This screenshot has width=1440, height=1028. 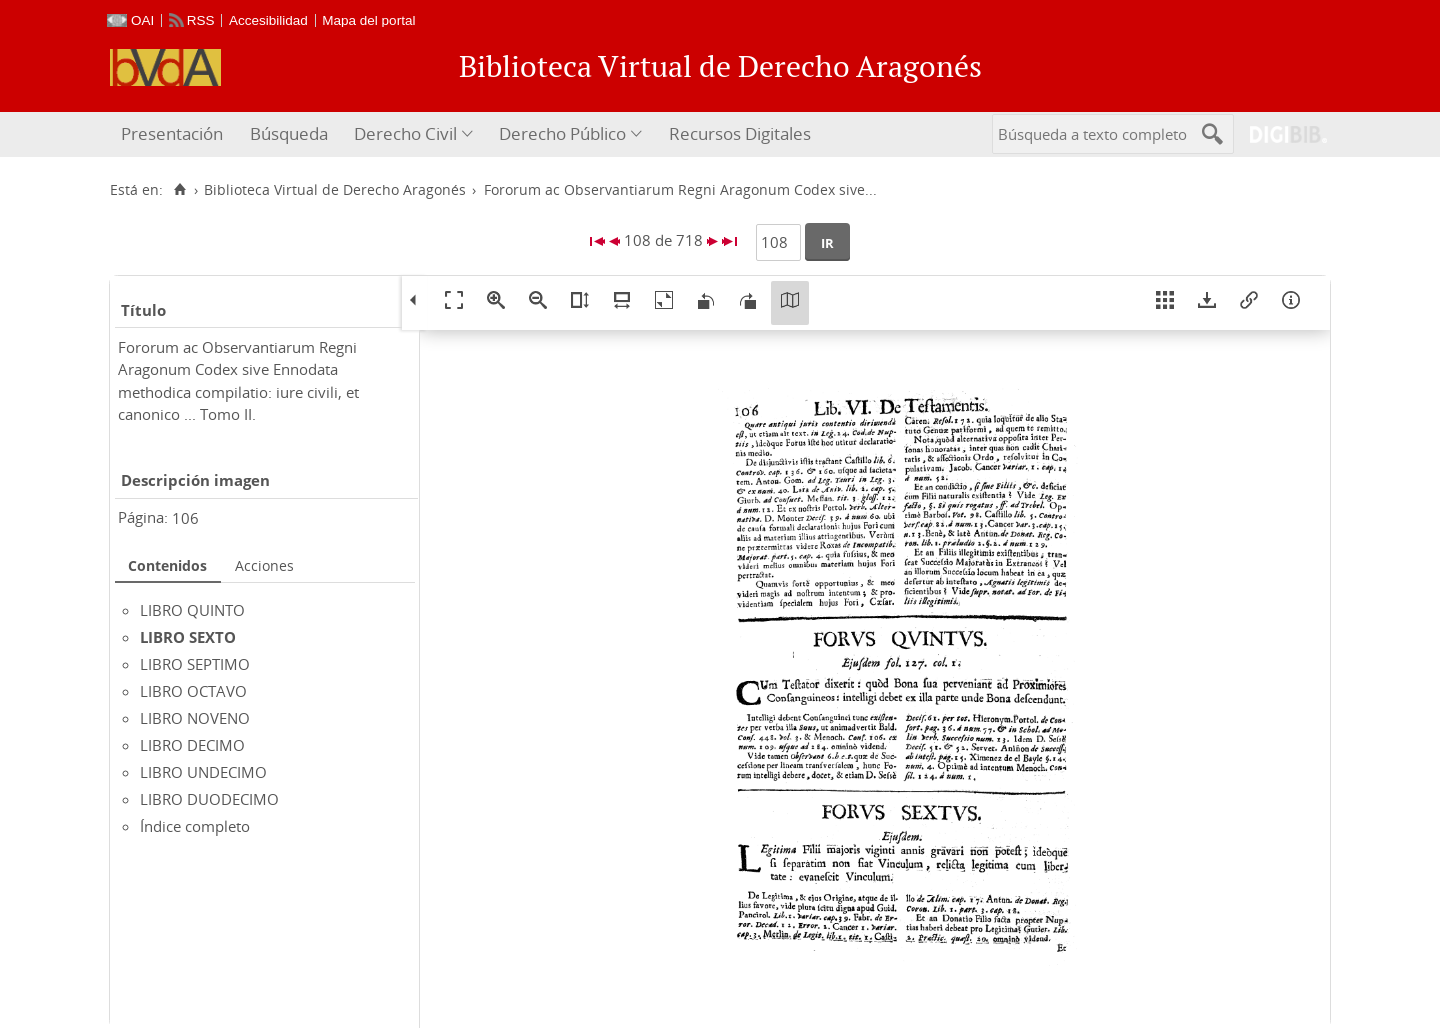 I want to click on Búsqueda, so click(x=289, y=133).